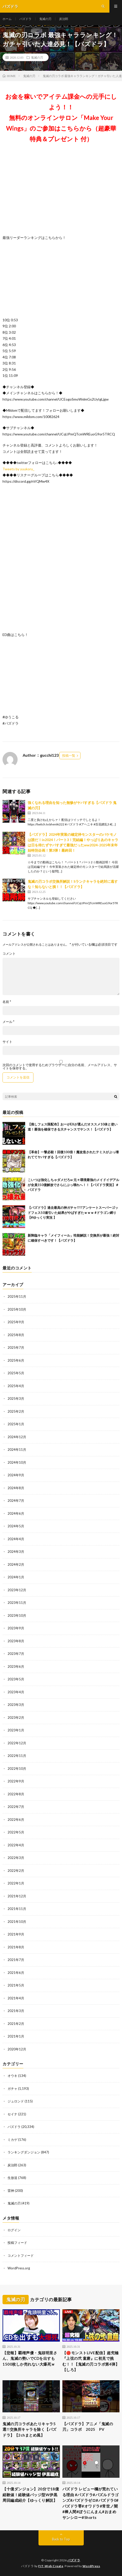  What do you see at coordinates (17, 2243) in the screenshot?
I see `投稿フィード` at bounding box center [17, 2243].